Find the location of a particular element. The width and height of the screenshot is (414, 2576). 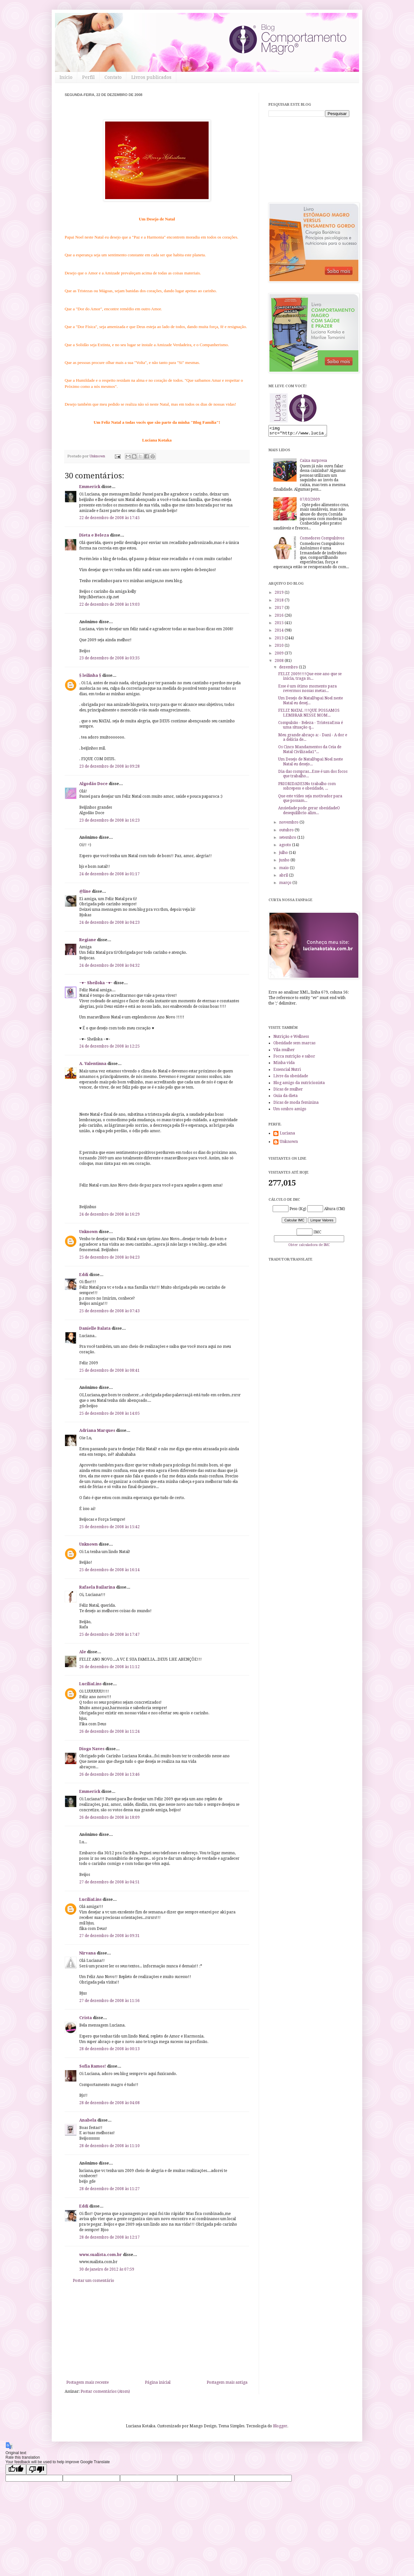

28 de dezembro de 2008 às 11:10 is located at coordinates (109, 2146).